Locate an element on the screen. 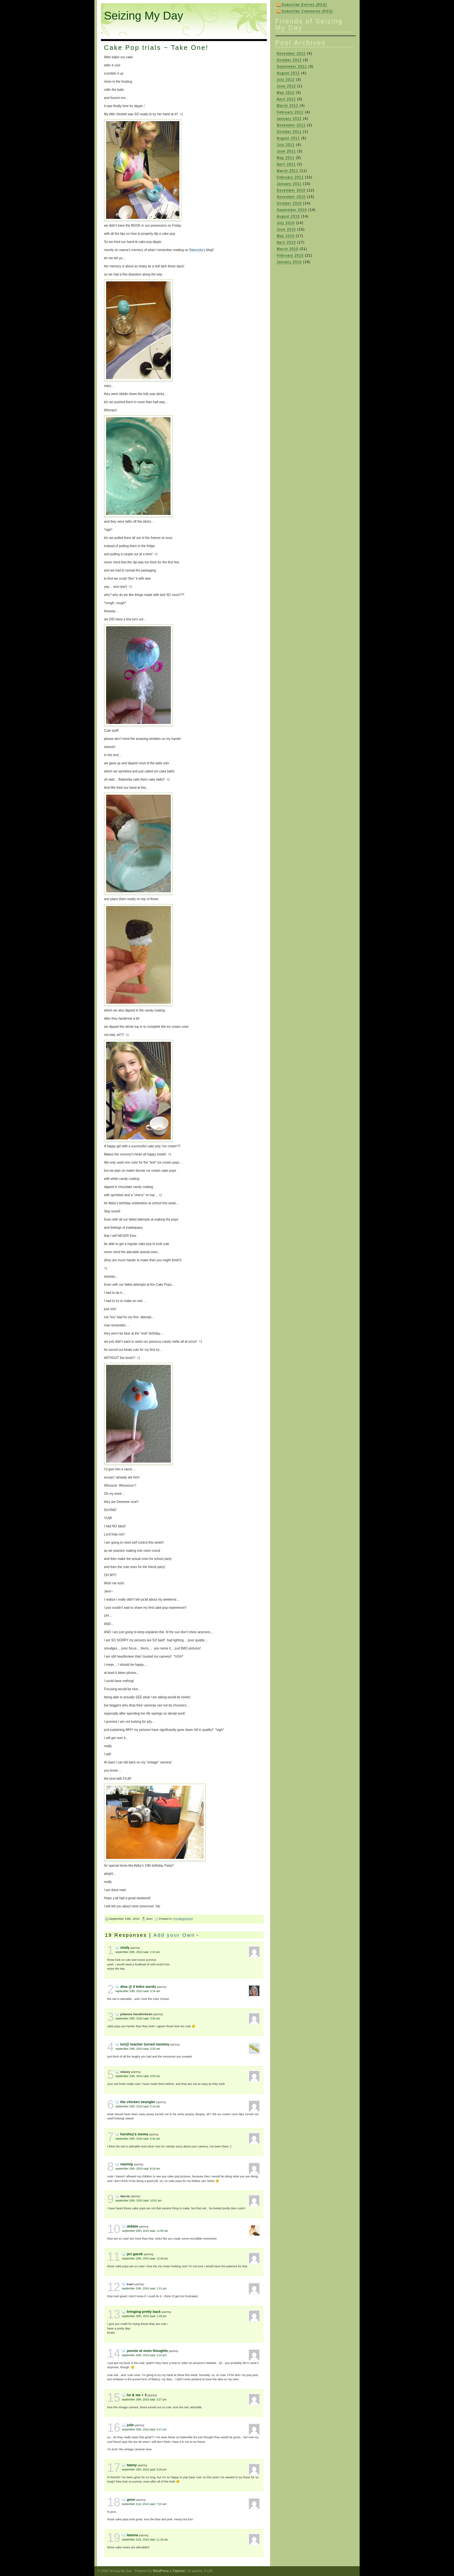 The height and width of the screenshot is (2576, 454). June 2011 is located at coordinates (286, 151).